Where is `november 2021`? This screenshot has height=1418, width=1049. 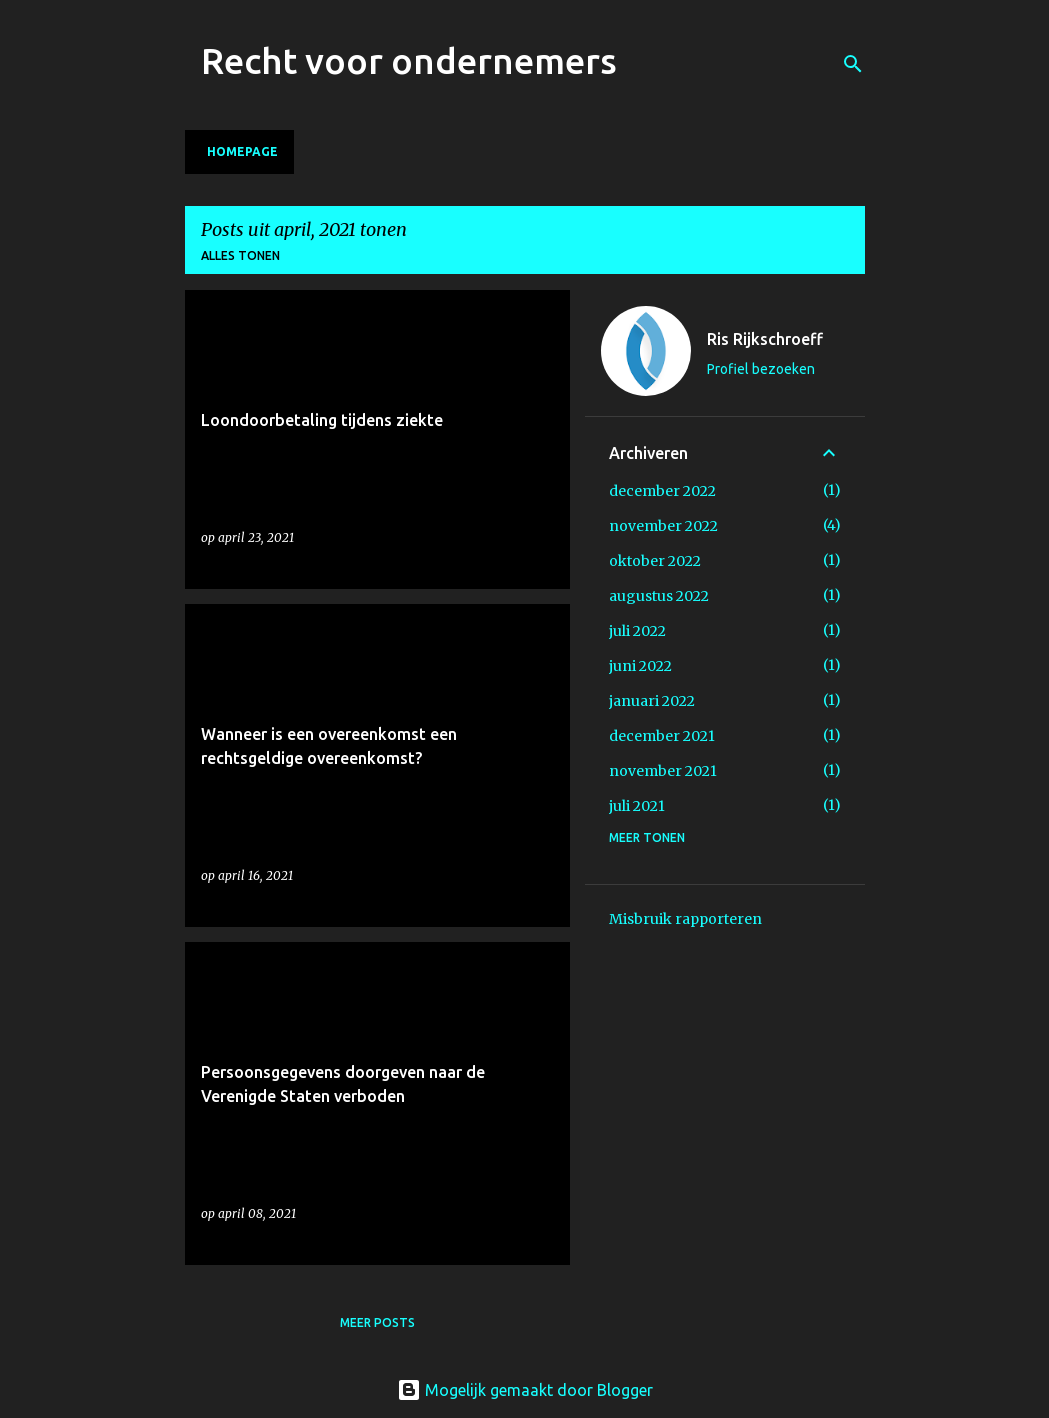
november 2021 is located at coordinates (663, 771).